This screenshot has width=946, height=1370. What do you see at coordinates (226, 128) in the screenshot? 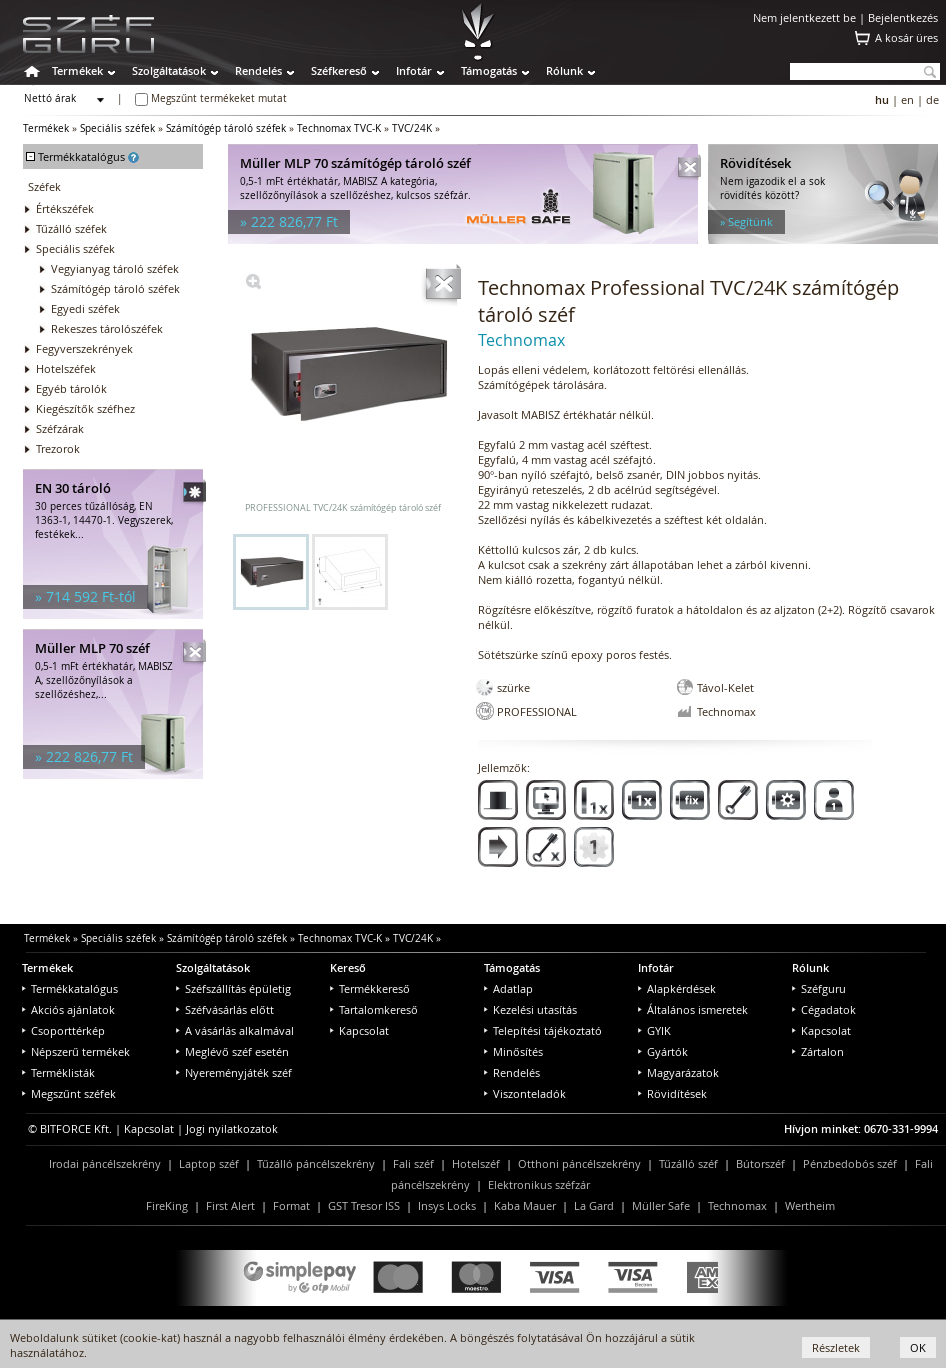
I see `Számítógép tároló széfek` at bounding box center [226, 128].